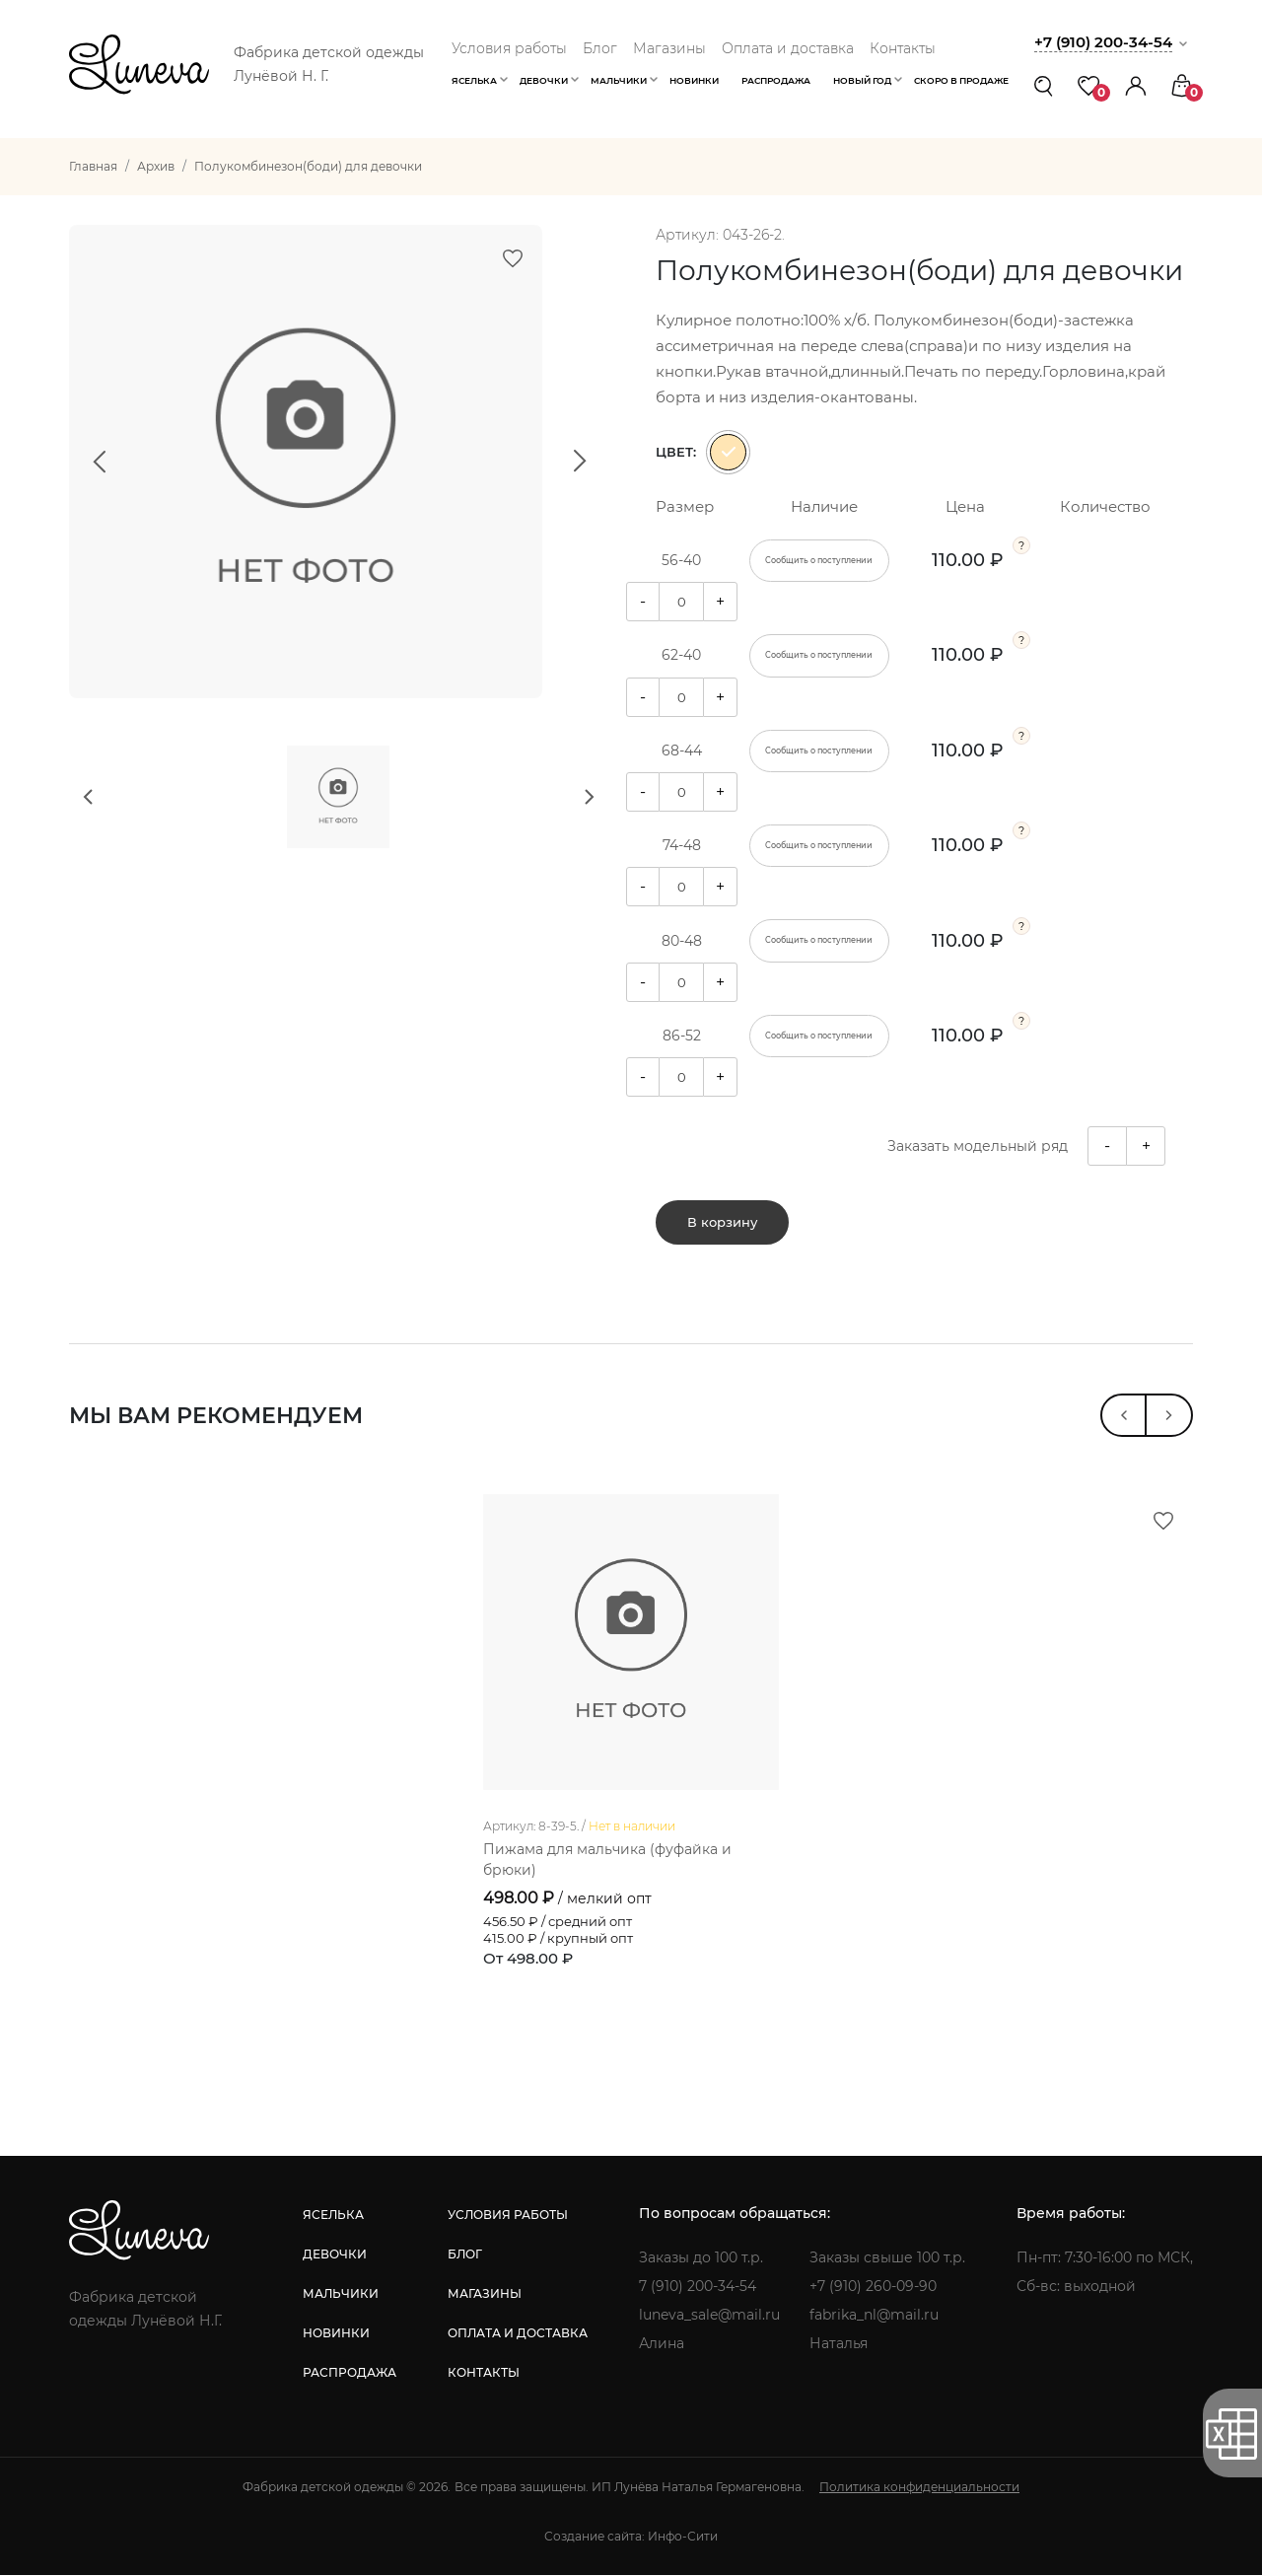 Image resolution: width=1262 pixels, height=2576 pixels. Describe the element at coordinates (697, 2287) in the screenshot. I see `7 (910) 200-34-54` at that location.